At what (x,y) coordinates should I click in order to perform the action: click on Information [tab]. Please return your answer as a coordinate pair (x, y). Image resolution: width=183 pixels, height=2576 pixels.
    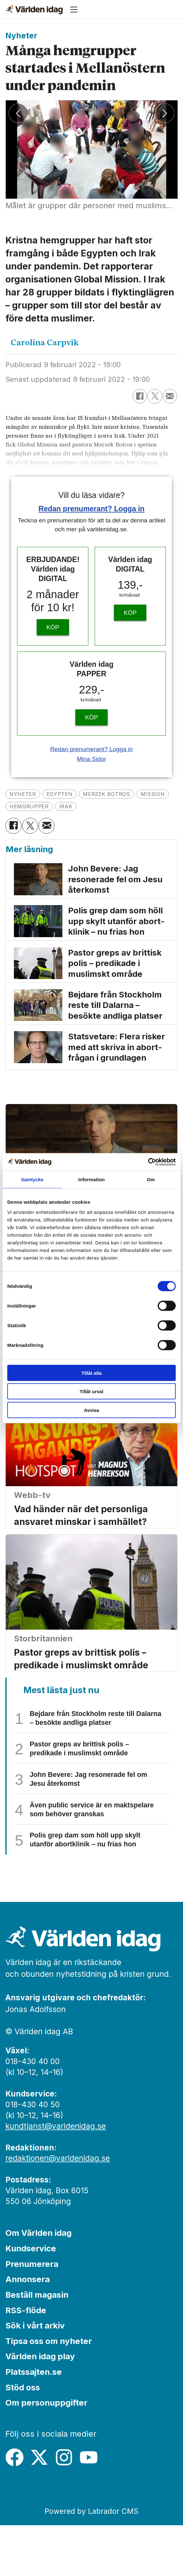
    Looking at the image, I should click on (91, 1179).